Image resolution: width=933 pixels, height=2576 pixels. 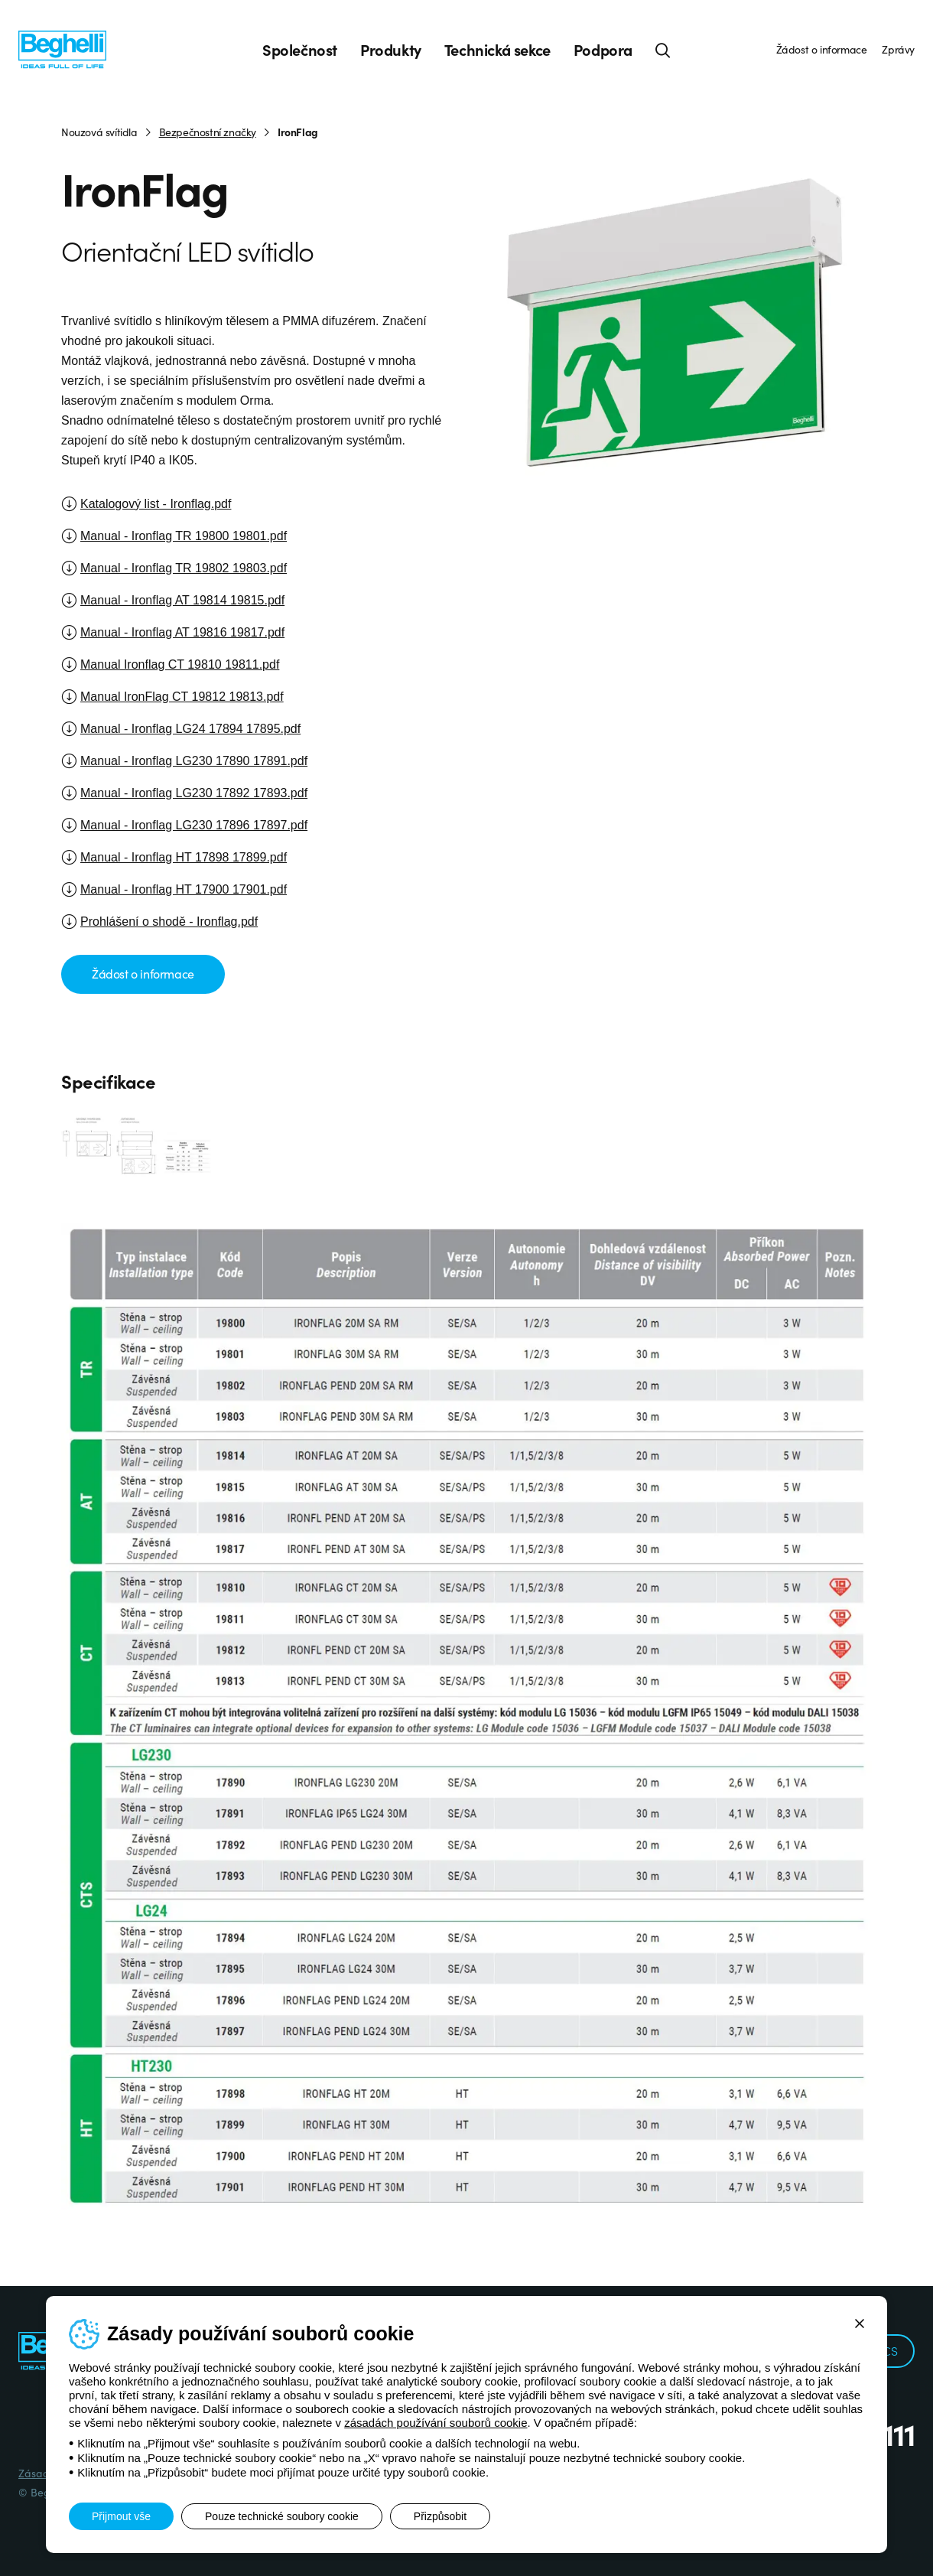 What do you see at coordinates (497, 50) in the screenshot?
I see `Technická sekce` at bounding box center [497, 50].